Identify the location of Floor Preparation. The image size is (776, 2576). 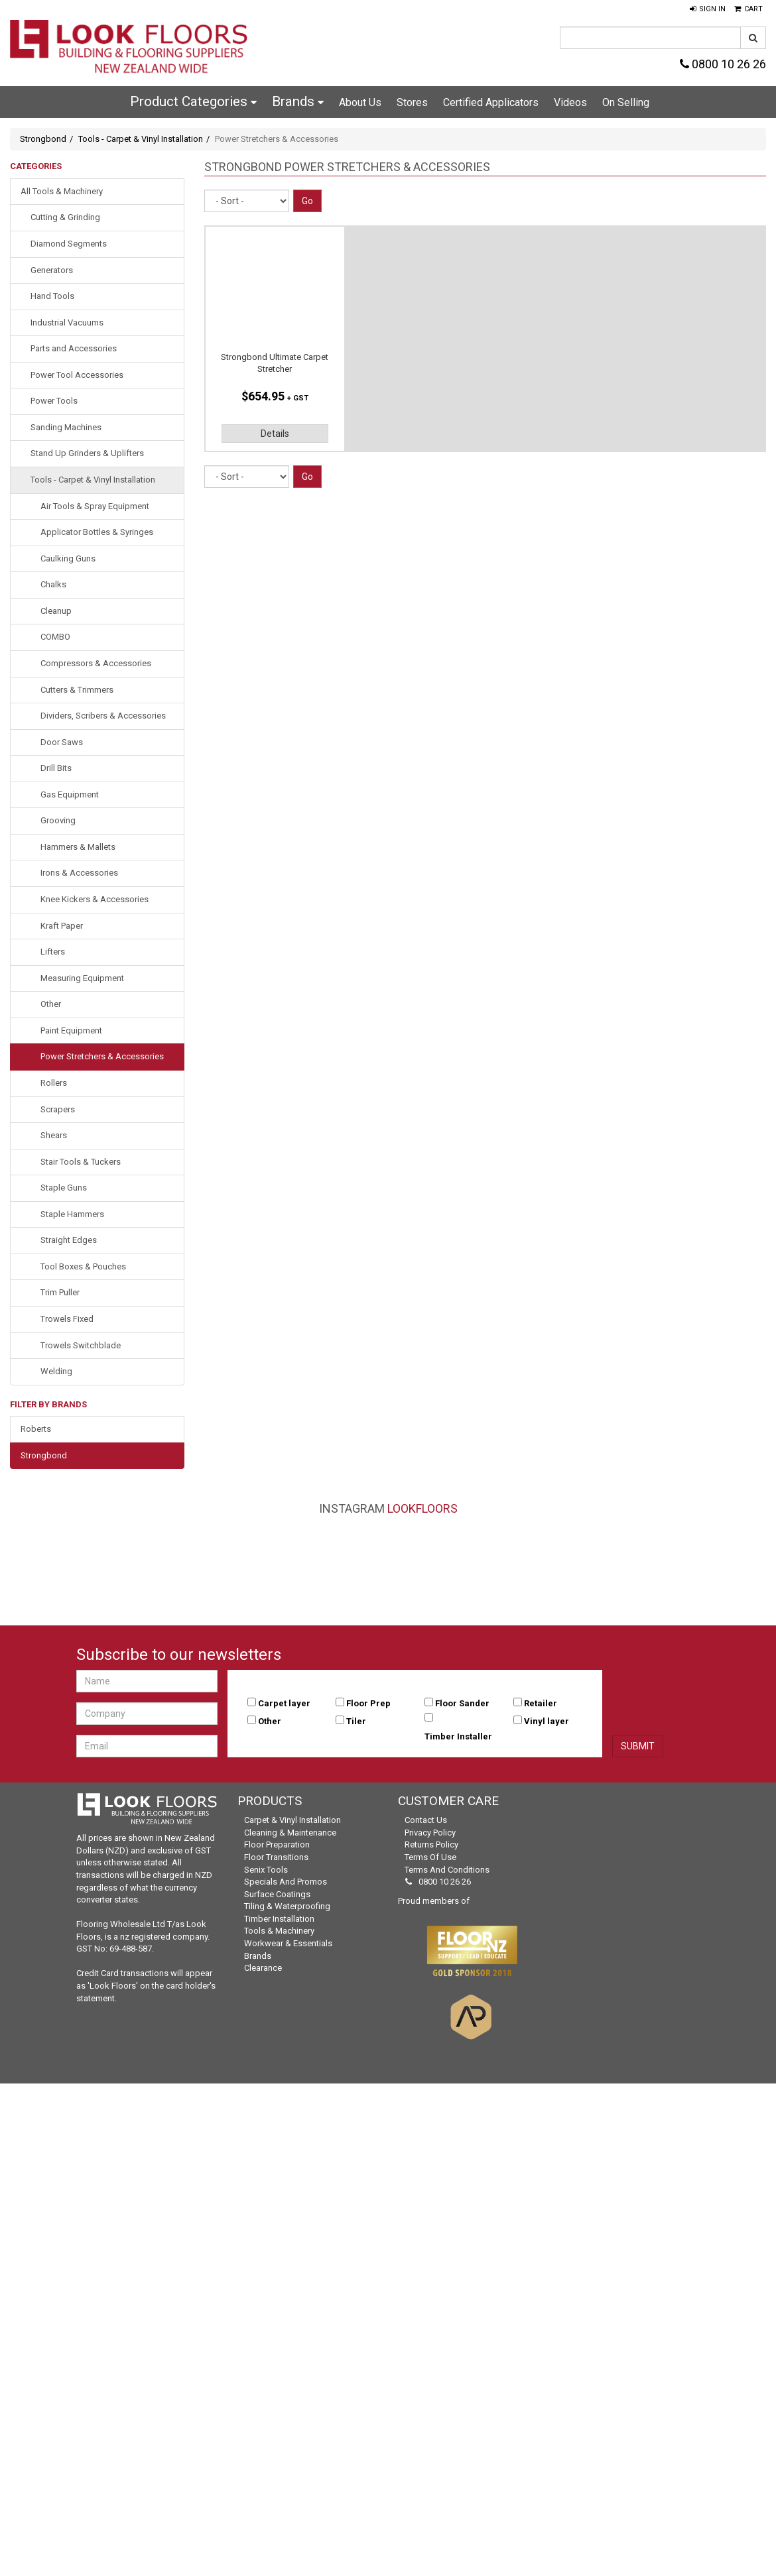
(277, 1844).